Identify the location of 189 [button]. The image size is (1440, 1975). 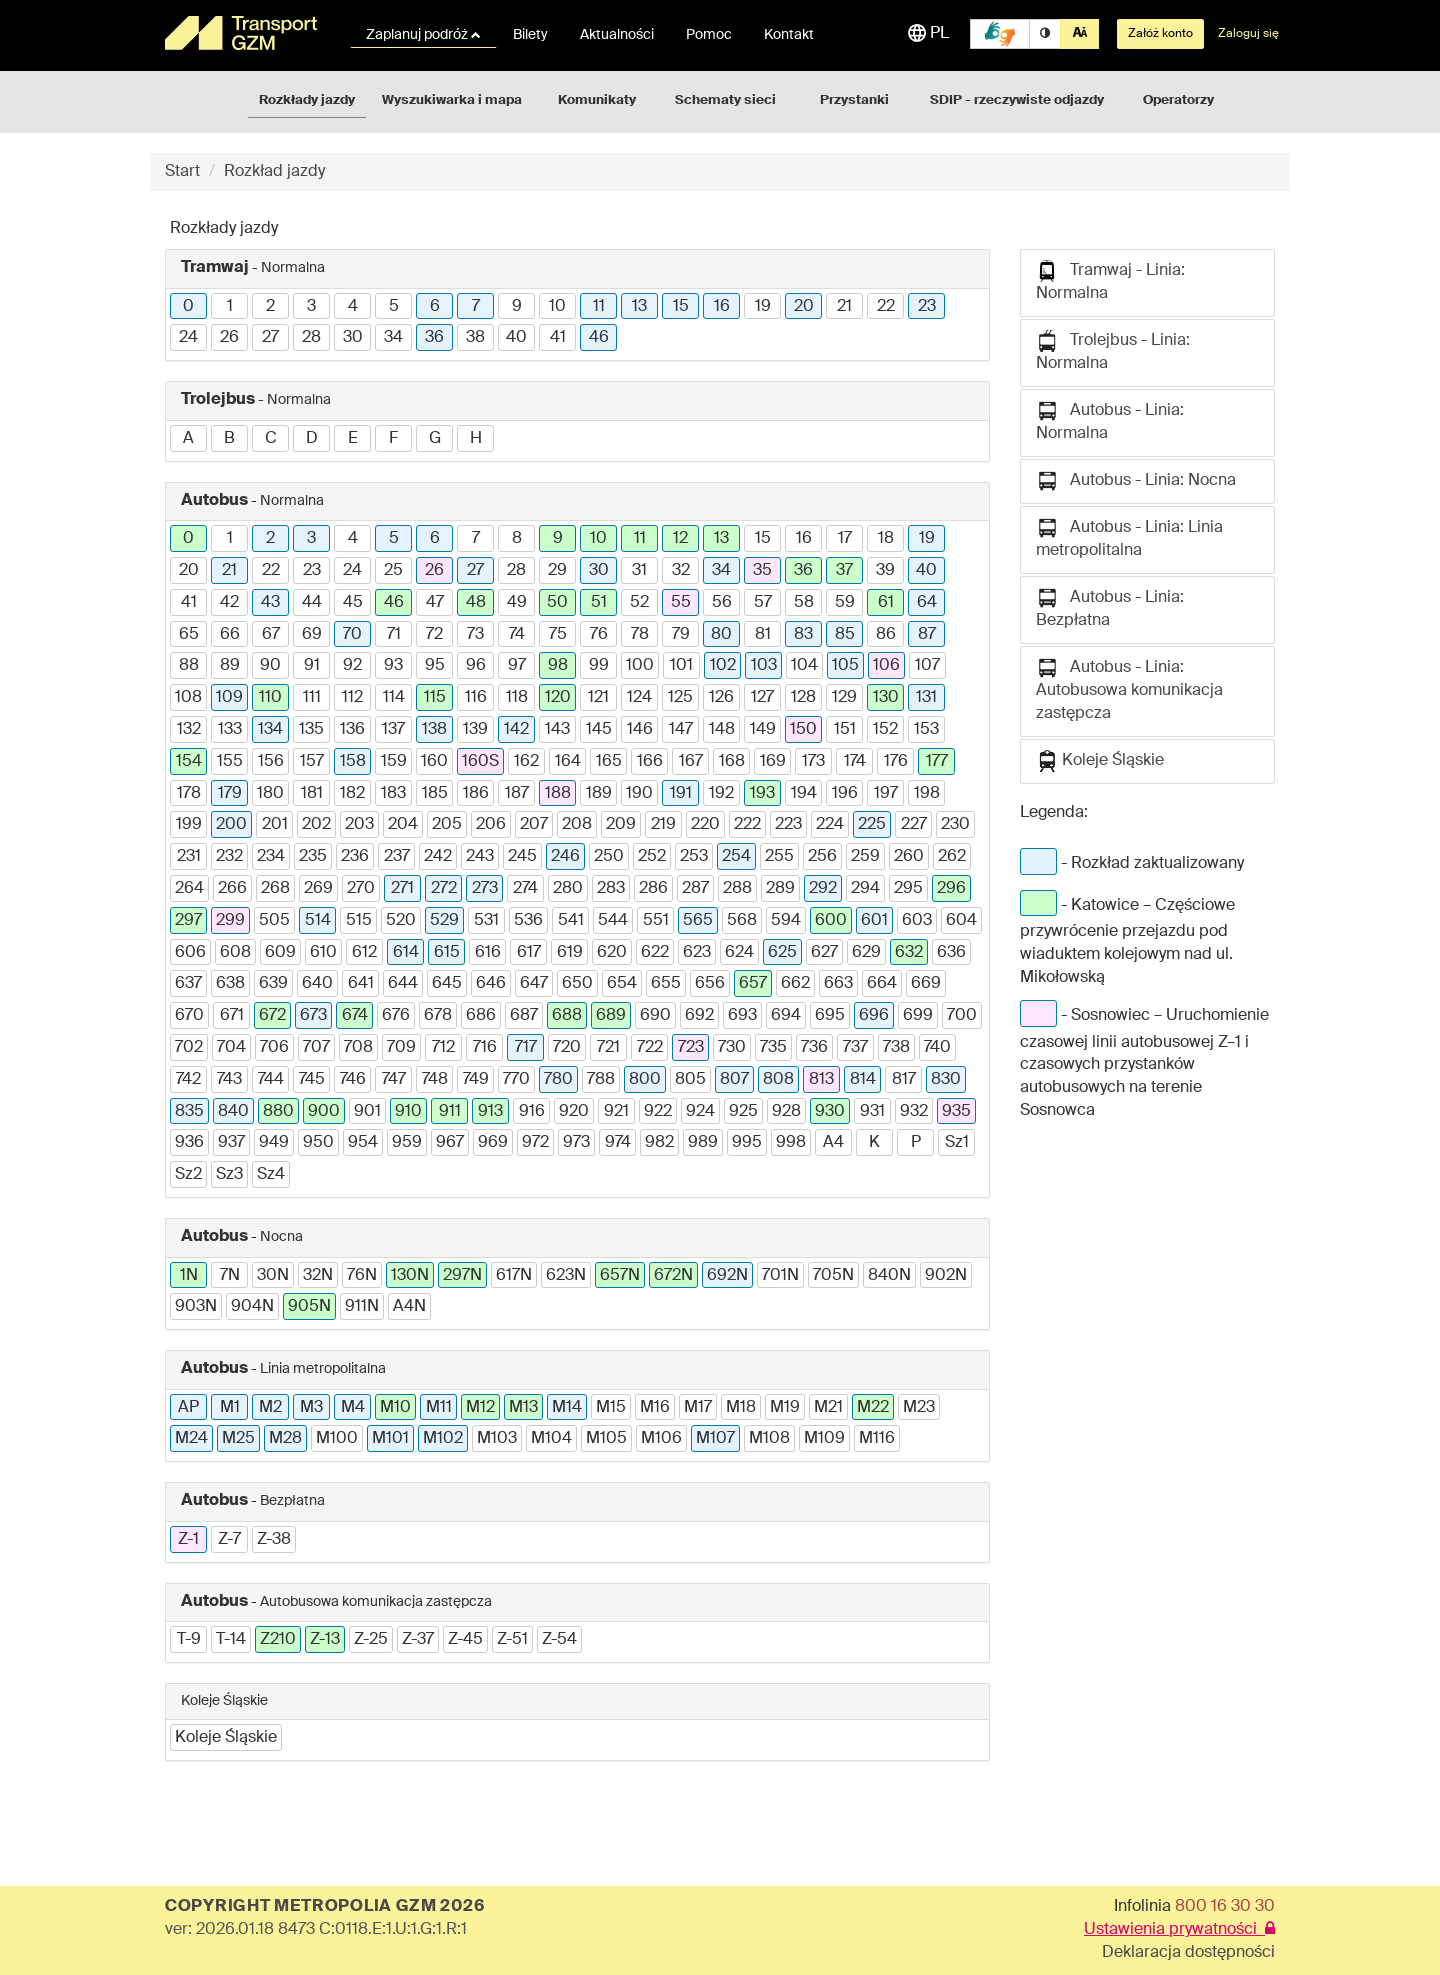
(599, 794).